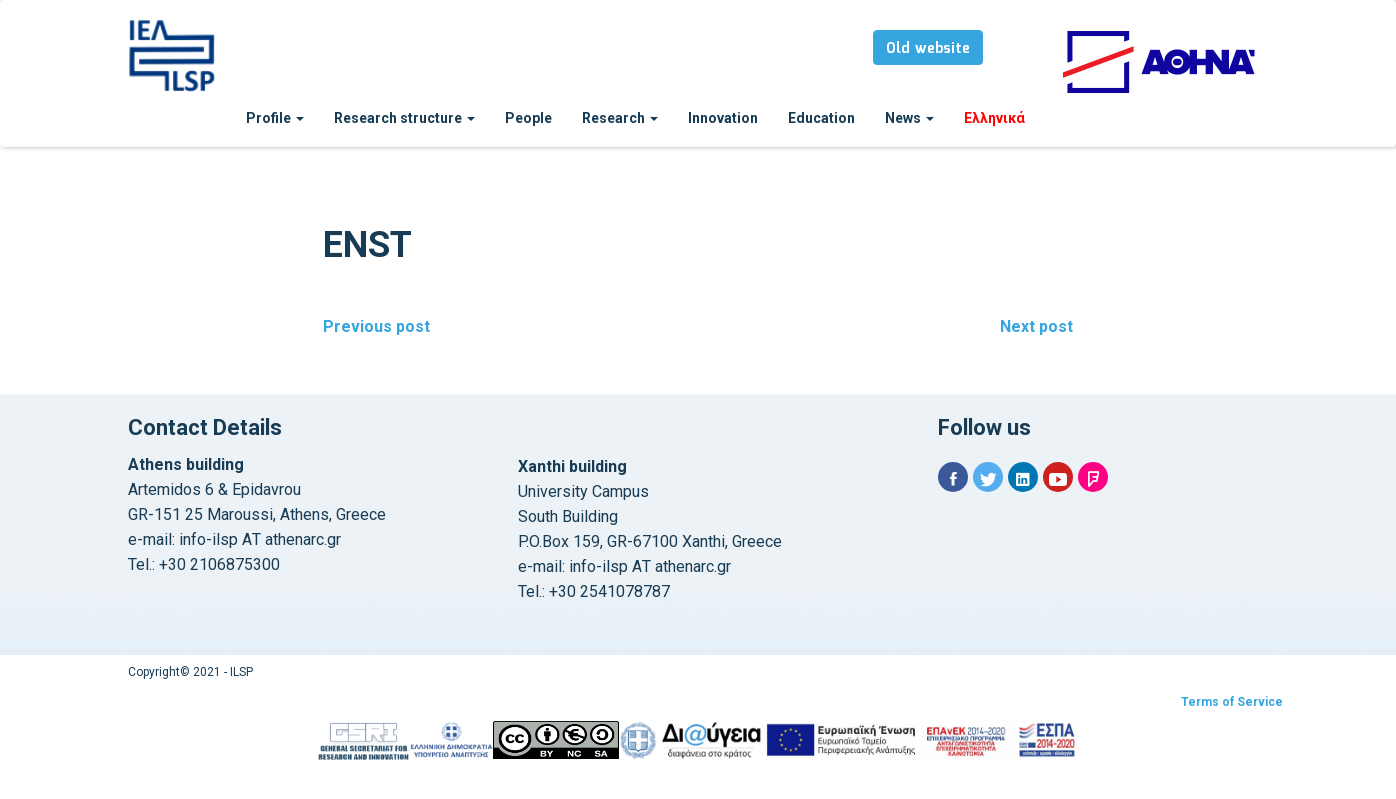 The image size is (1396, 799). I want to click on Innovation, so click(723, 118).